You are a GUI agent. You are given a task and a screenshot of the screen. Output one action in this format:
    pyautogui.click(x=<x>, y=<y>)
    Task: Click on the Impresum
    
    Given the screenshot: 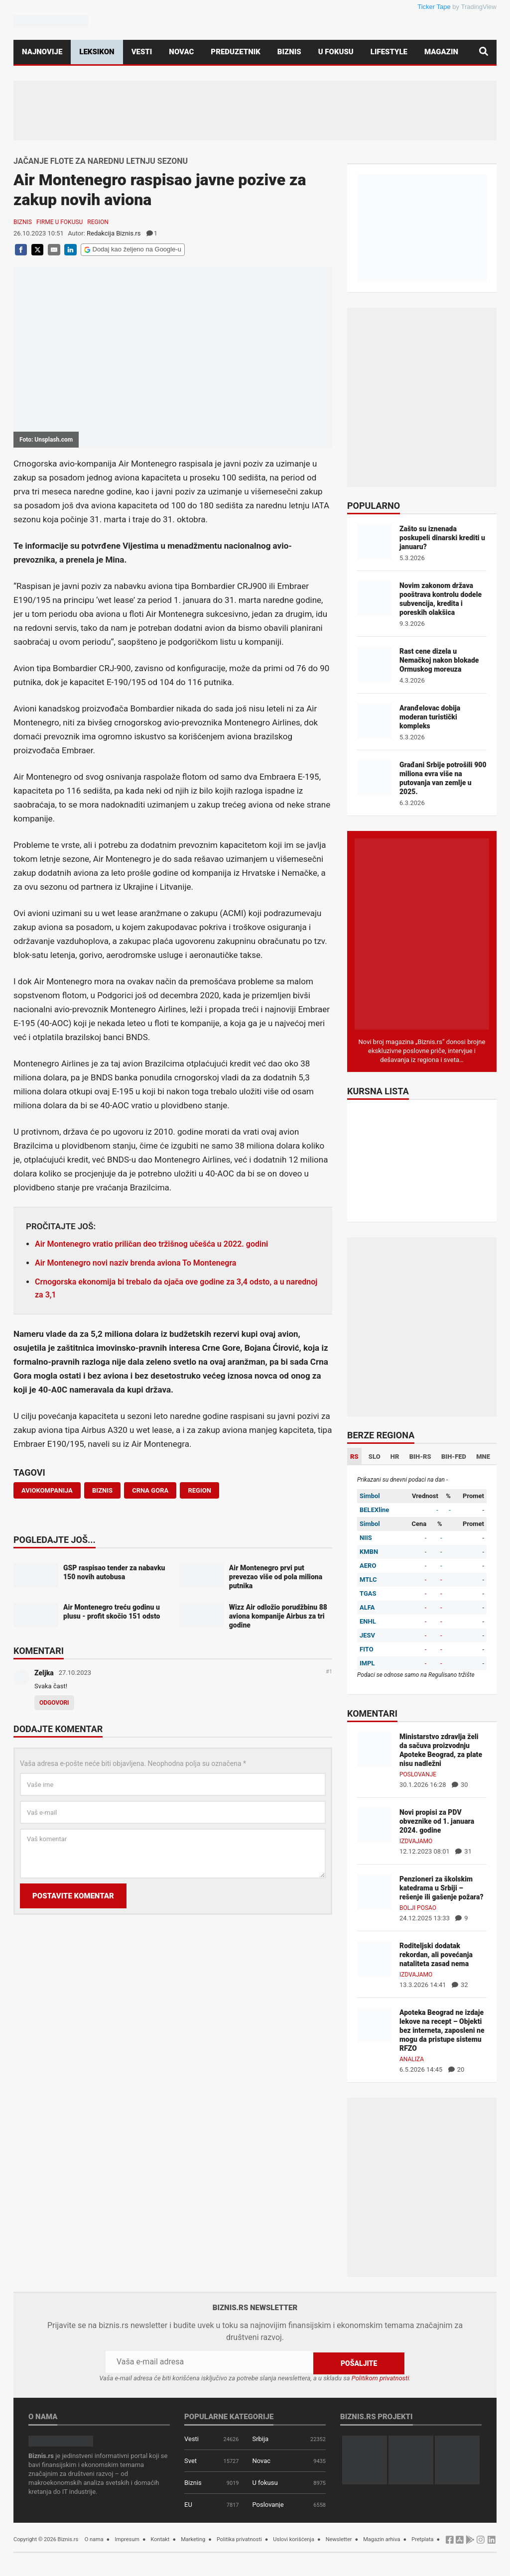 What is the action you would take?
    pyautogui.click(x=127, y=2538)
    